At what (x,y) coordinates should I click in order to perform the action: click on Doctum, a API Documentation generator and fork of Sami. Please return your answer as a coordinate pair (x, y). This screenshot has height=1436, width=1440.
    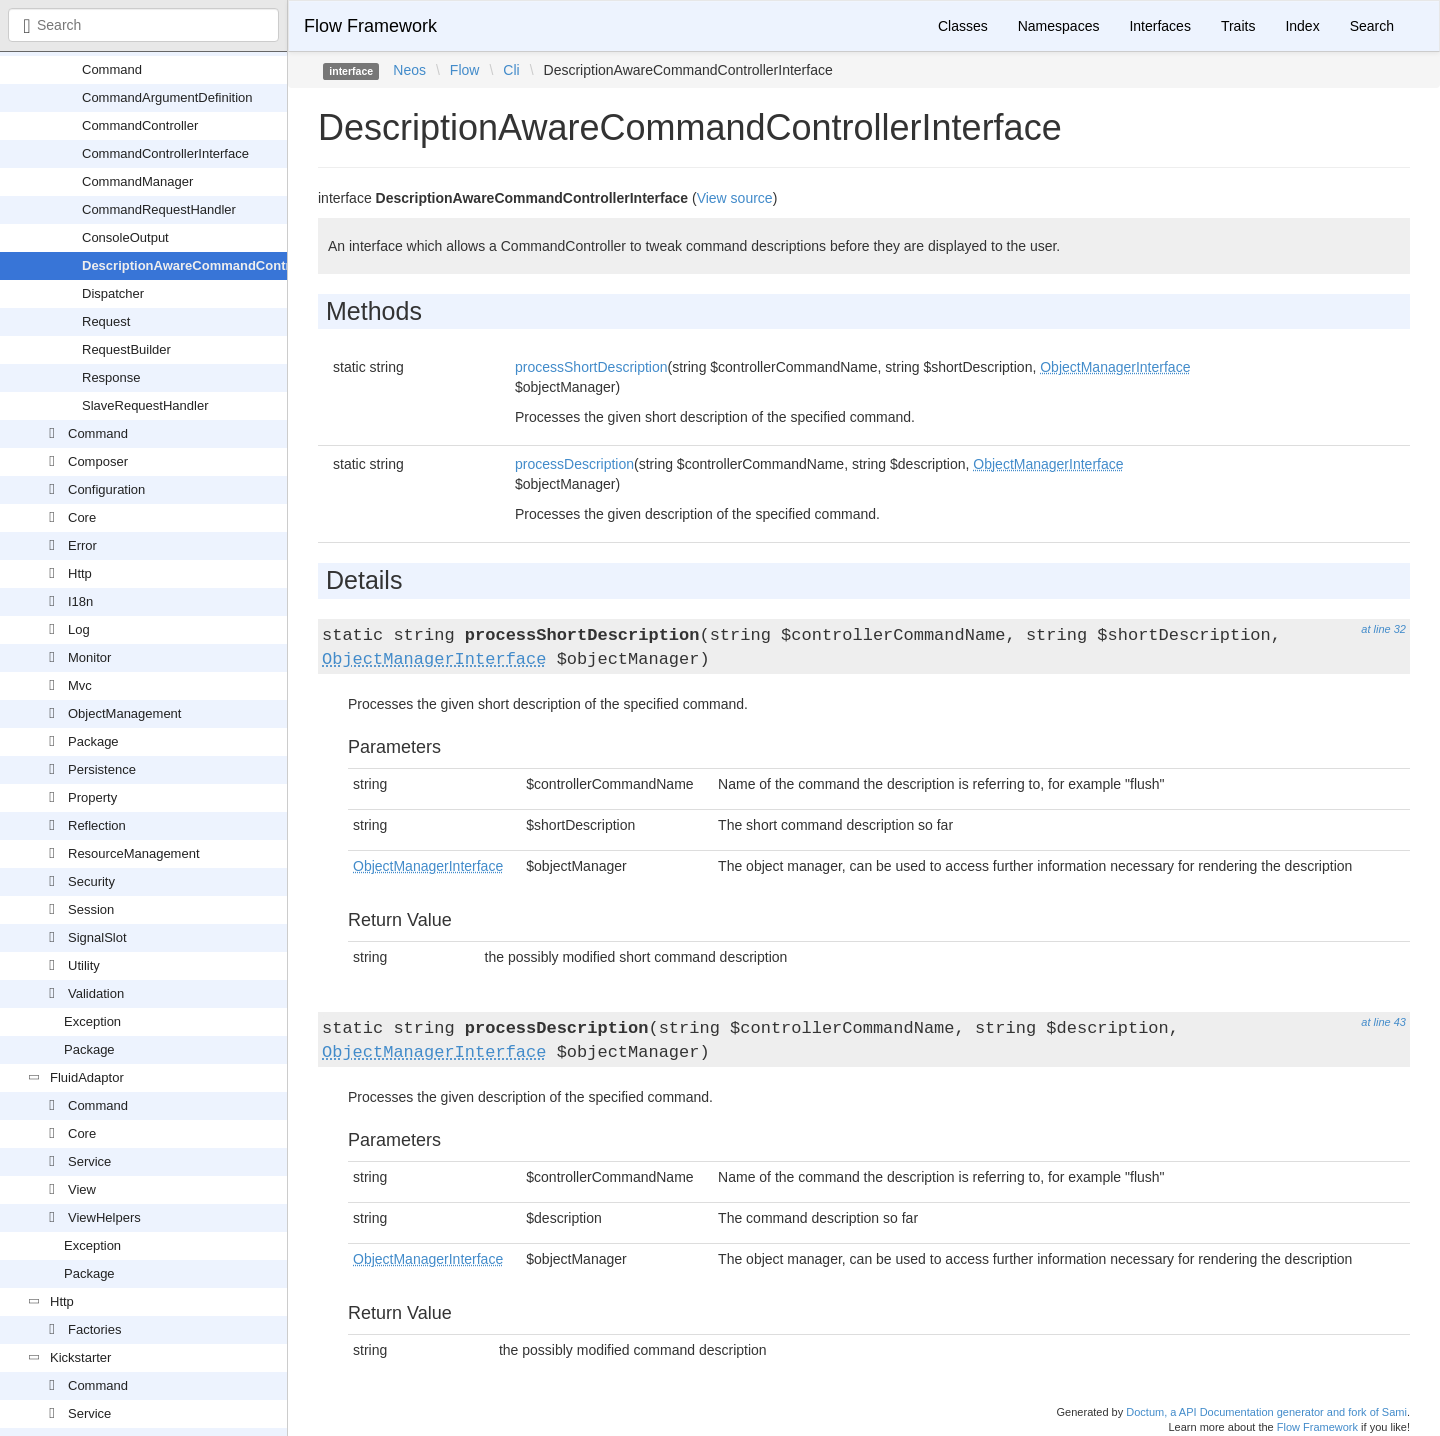
    Looking at the image, I should click on (1266, 1412).